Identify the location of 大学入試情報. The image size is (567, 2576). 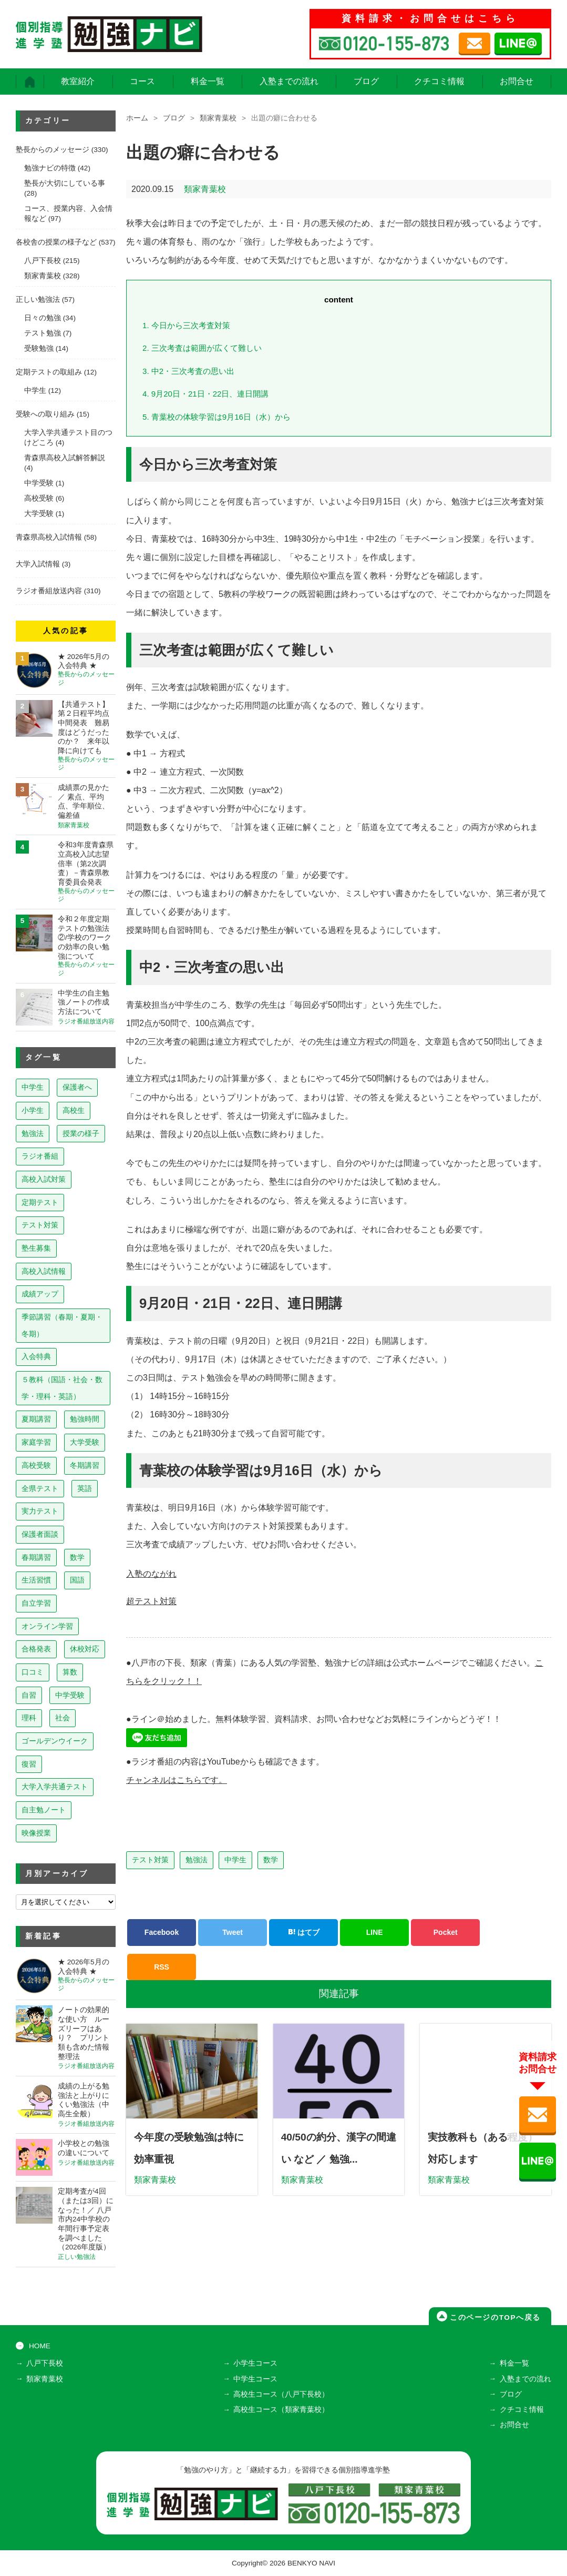
(38, 564).